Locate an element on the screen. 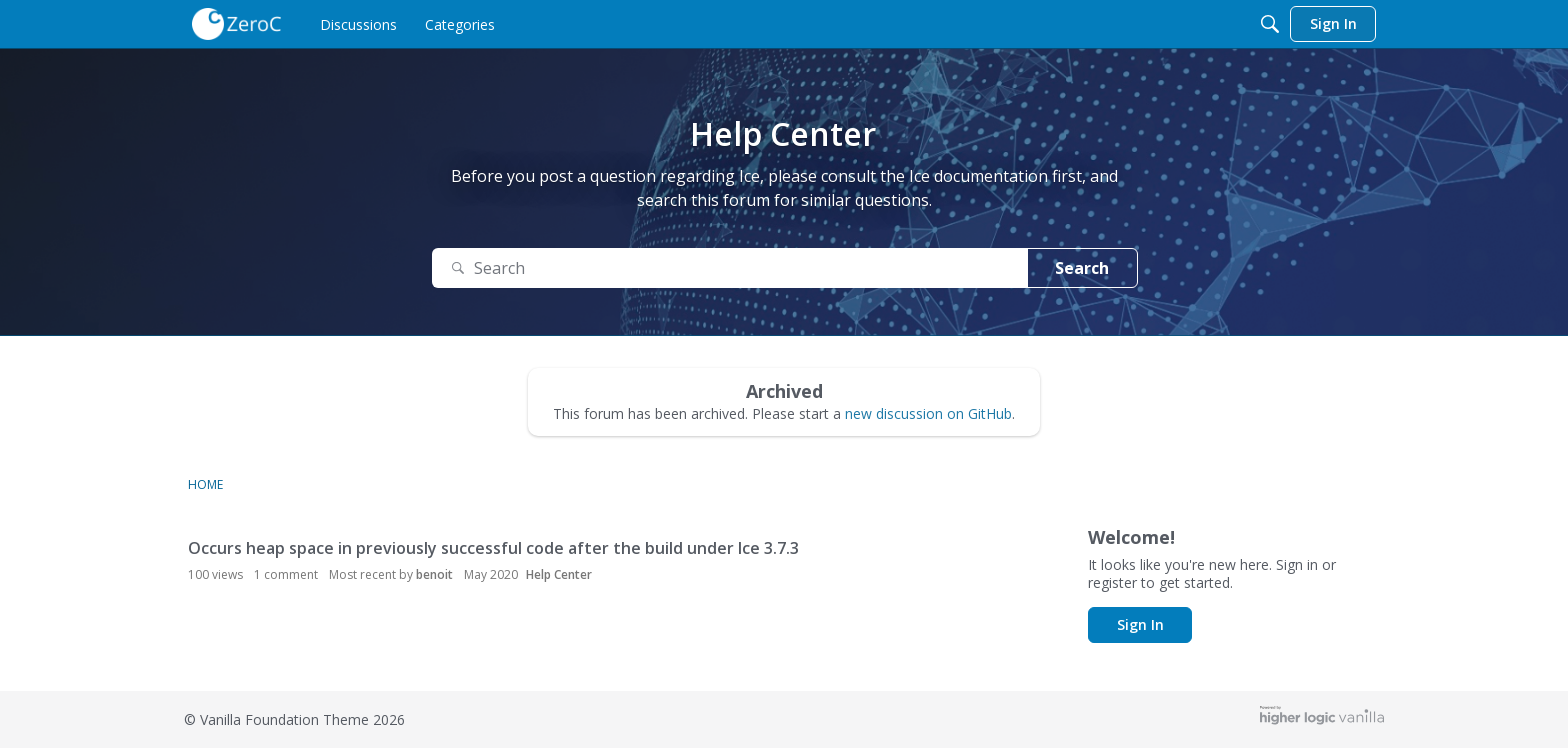  Sign In [button] is located at coordinates (1140, 624).